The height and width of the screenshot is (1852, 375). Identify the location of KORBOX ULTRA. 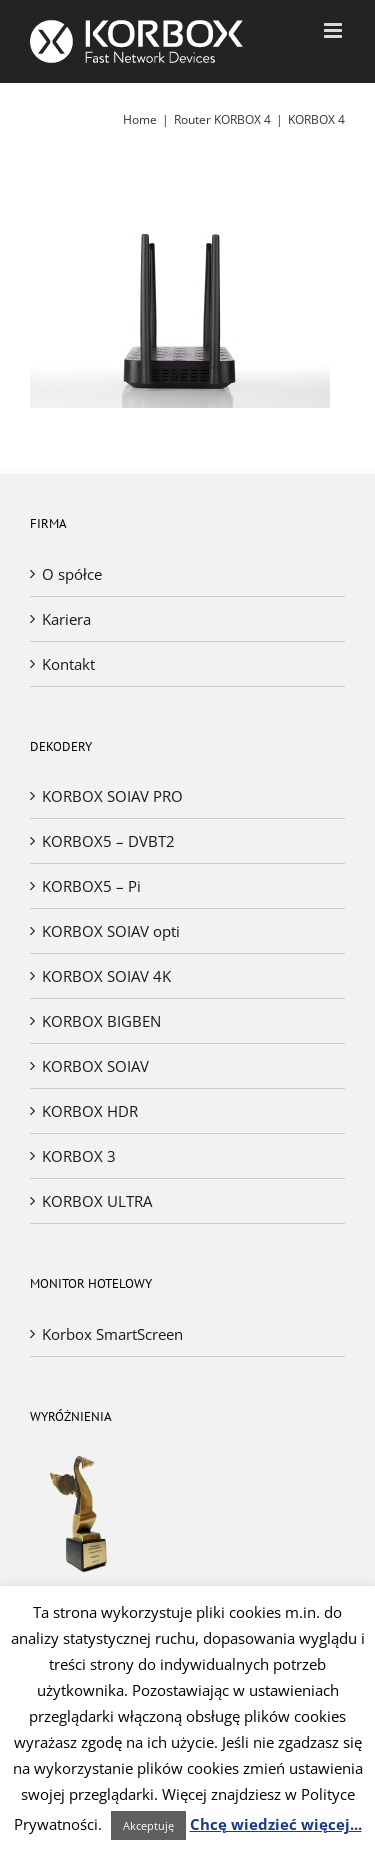
(97, 1201).